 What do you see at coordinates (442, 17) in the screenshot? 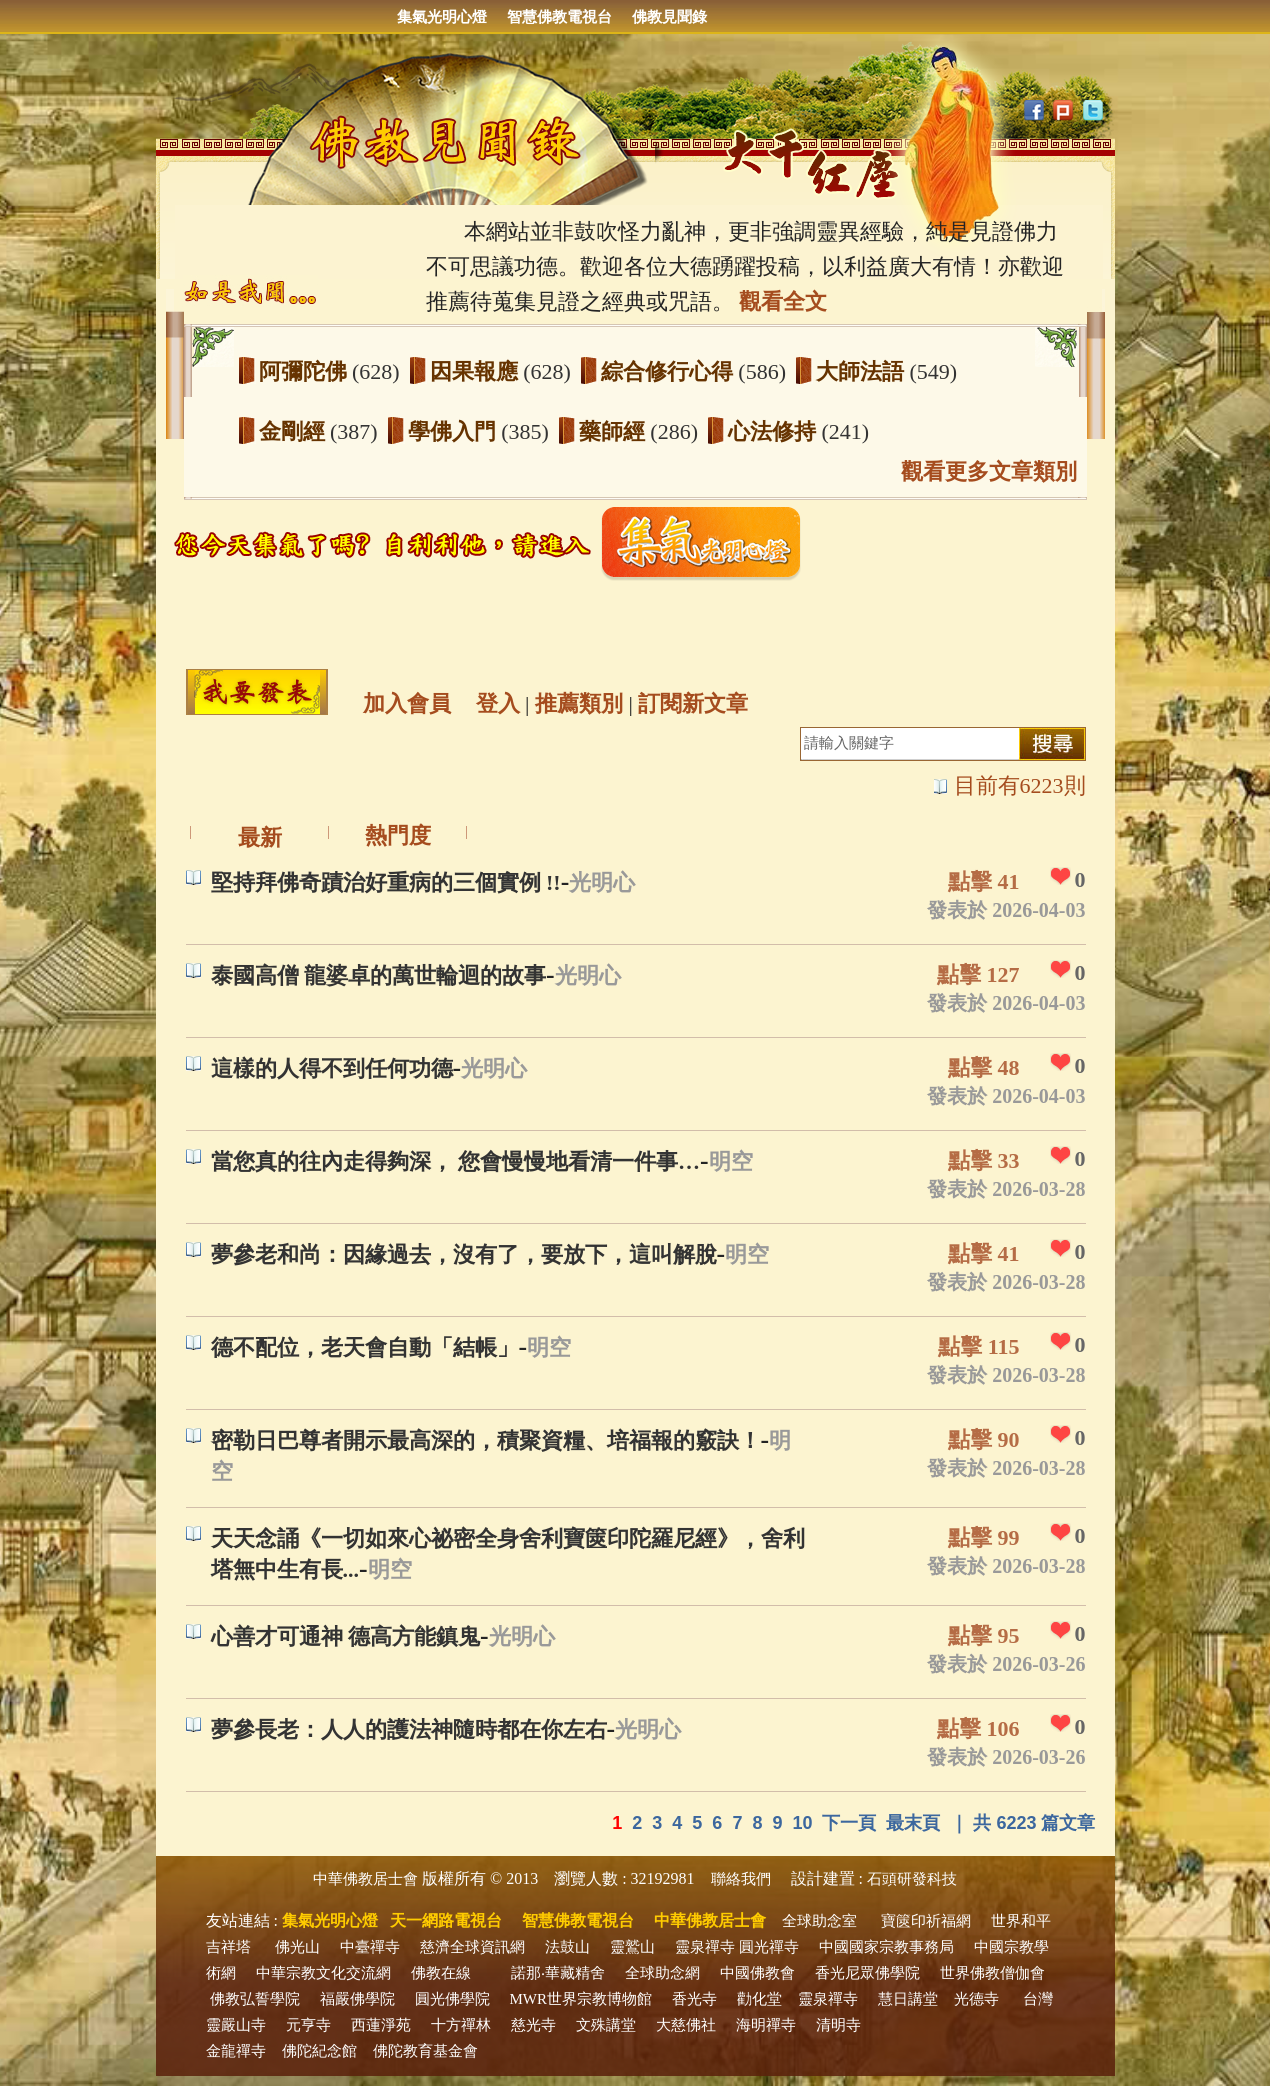
I see `集氣光明心燈` at bounding box center [442, 17].